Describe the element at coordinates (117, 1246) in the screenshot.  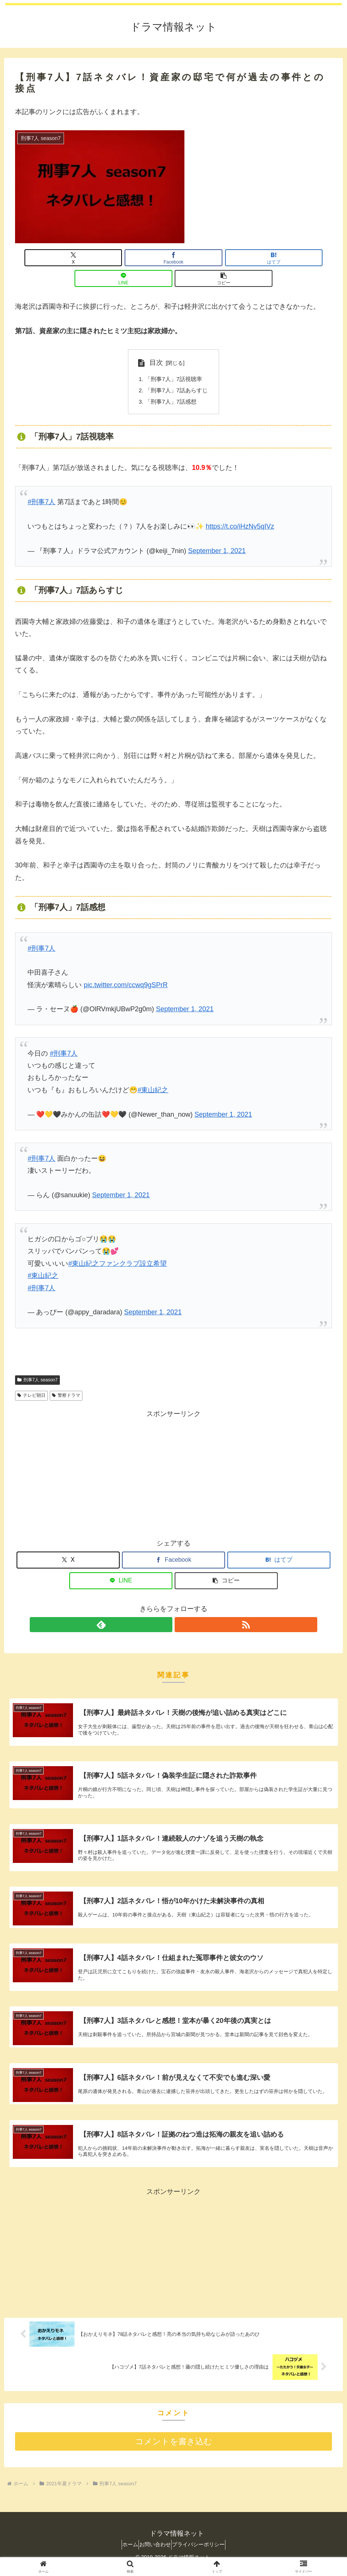
I see `#東山紀之ファンクラブ設立希望` at that location.